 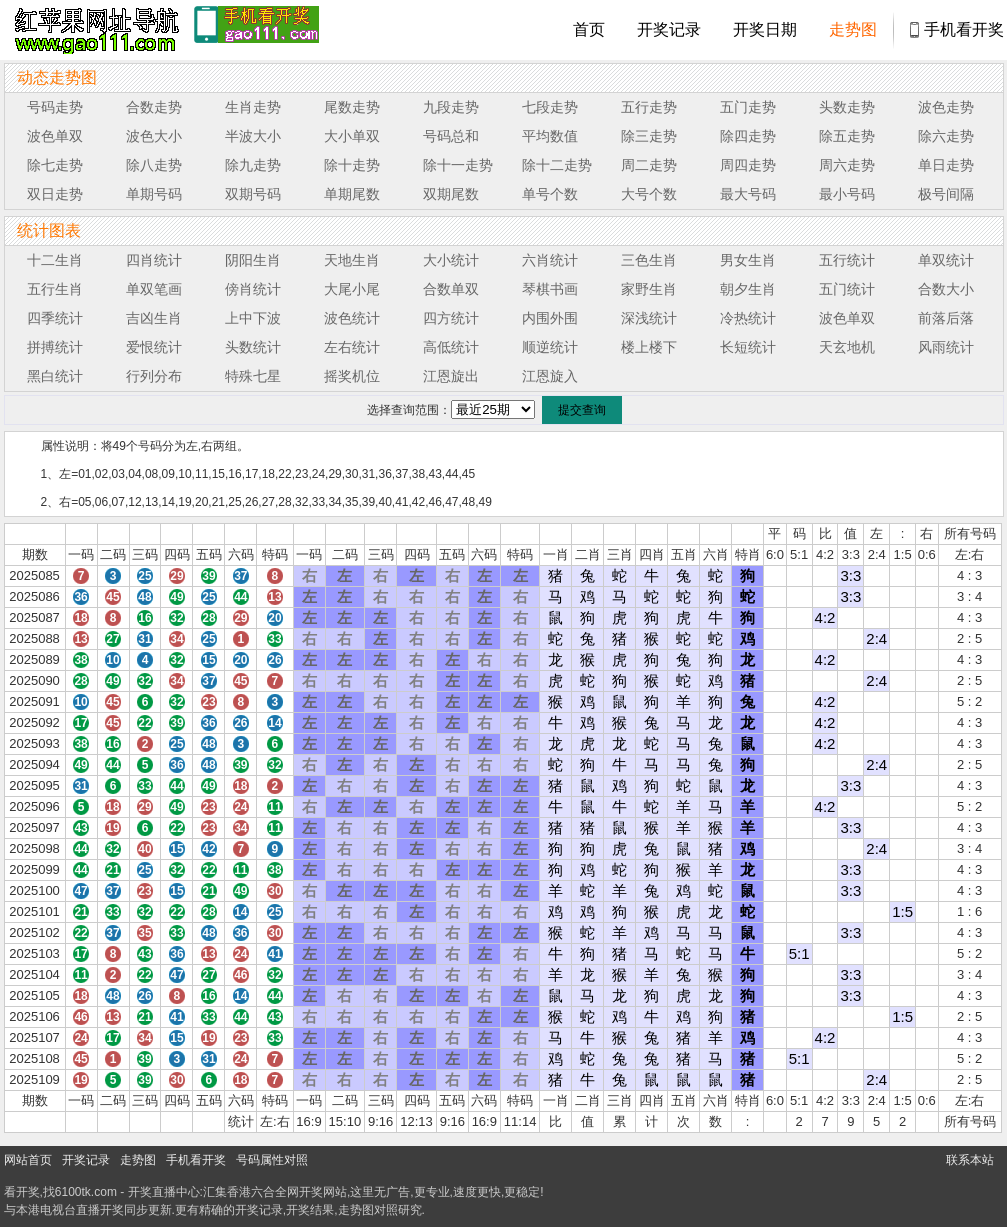 What do you see at coordinates (946, 347) in the screenshot?
I see `风雨统计` at bounding box center [946, 347].